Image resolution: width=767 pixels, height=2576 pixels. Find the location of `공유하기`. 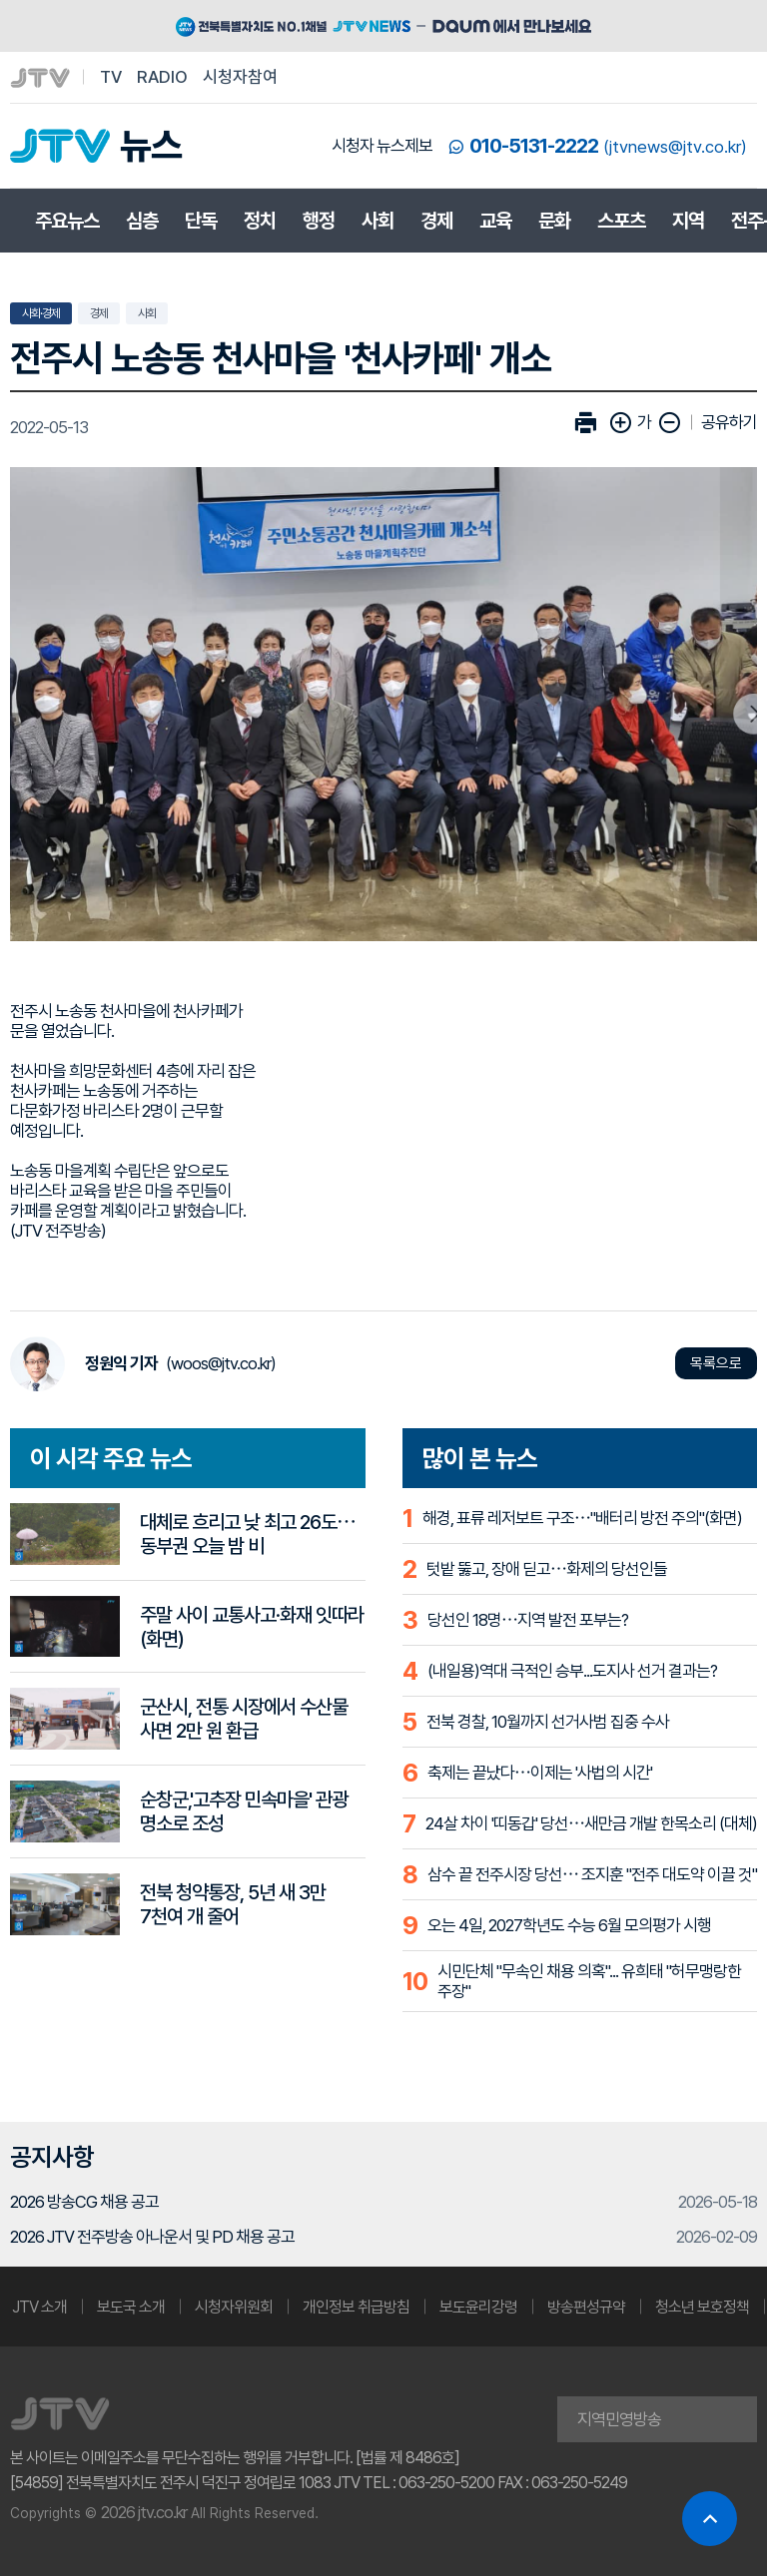

공유하기 is located at coordinates (729, 422).